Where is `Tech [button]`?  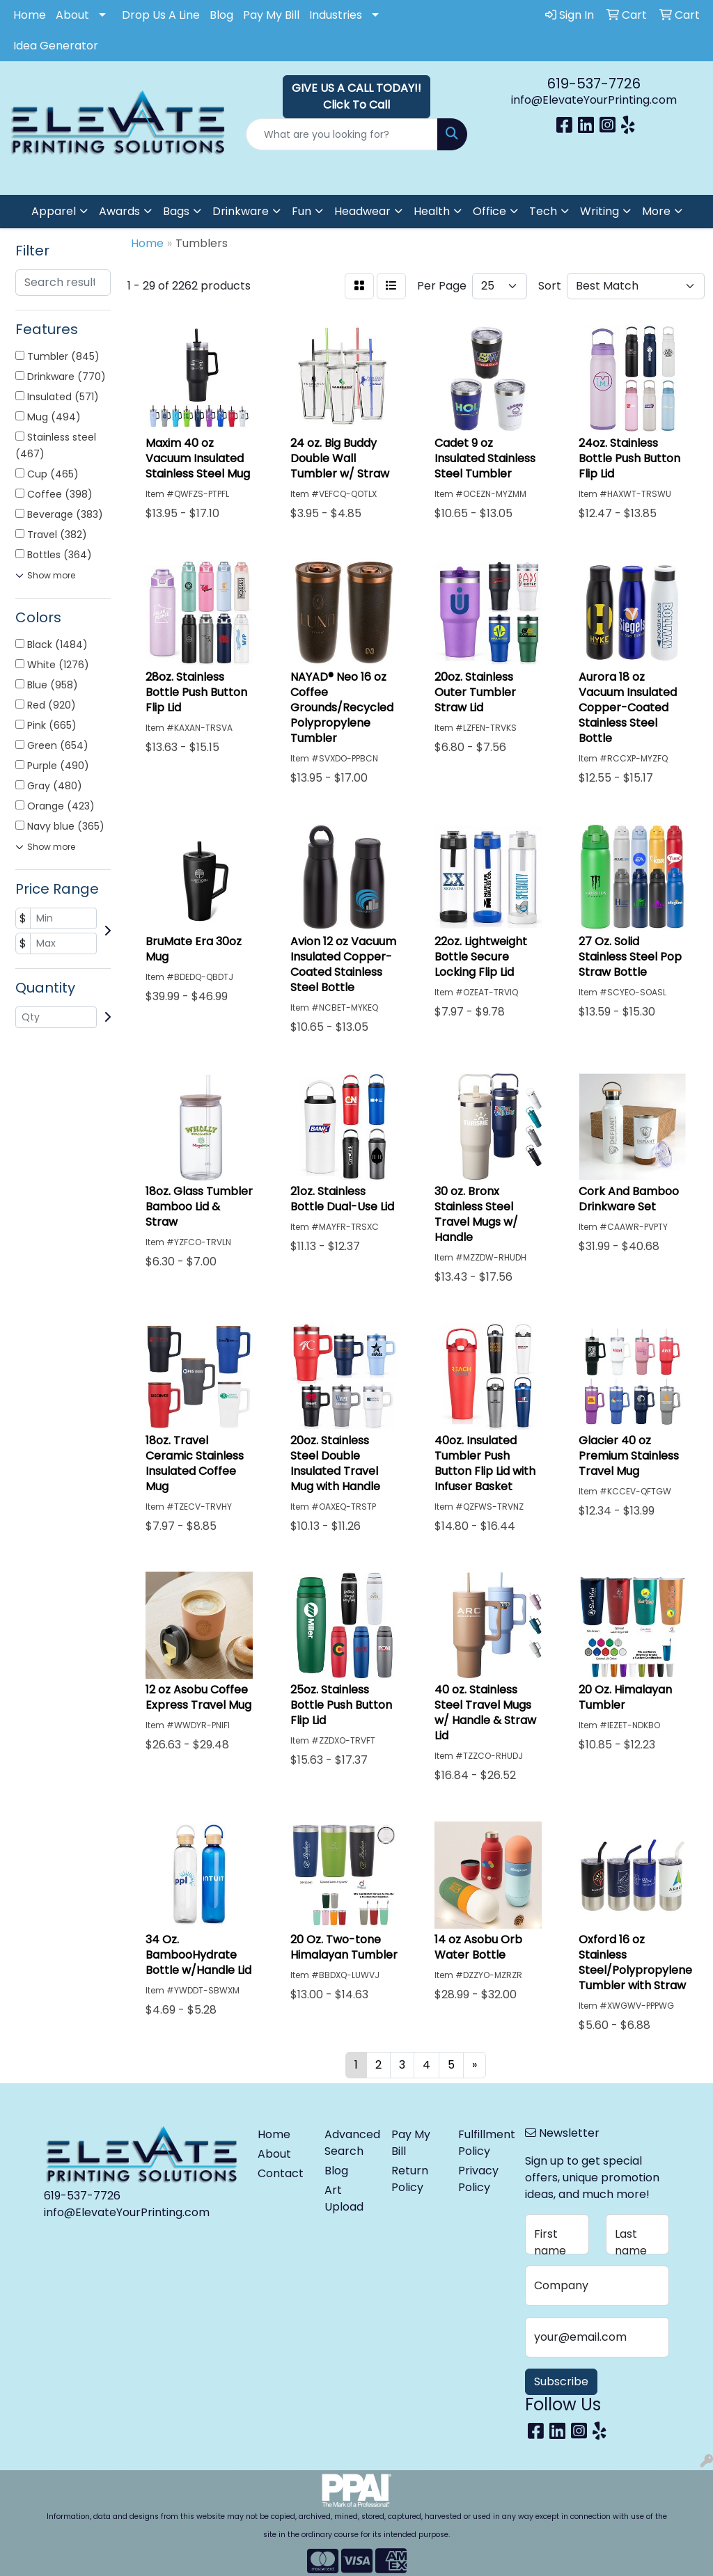 Tech [button] is located at coordinates (543, 211).